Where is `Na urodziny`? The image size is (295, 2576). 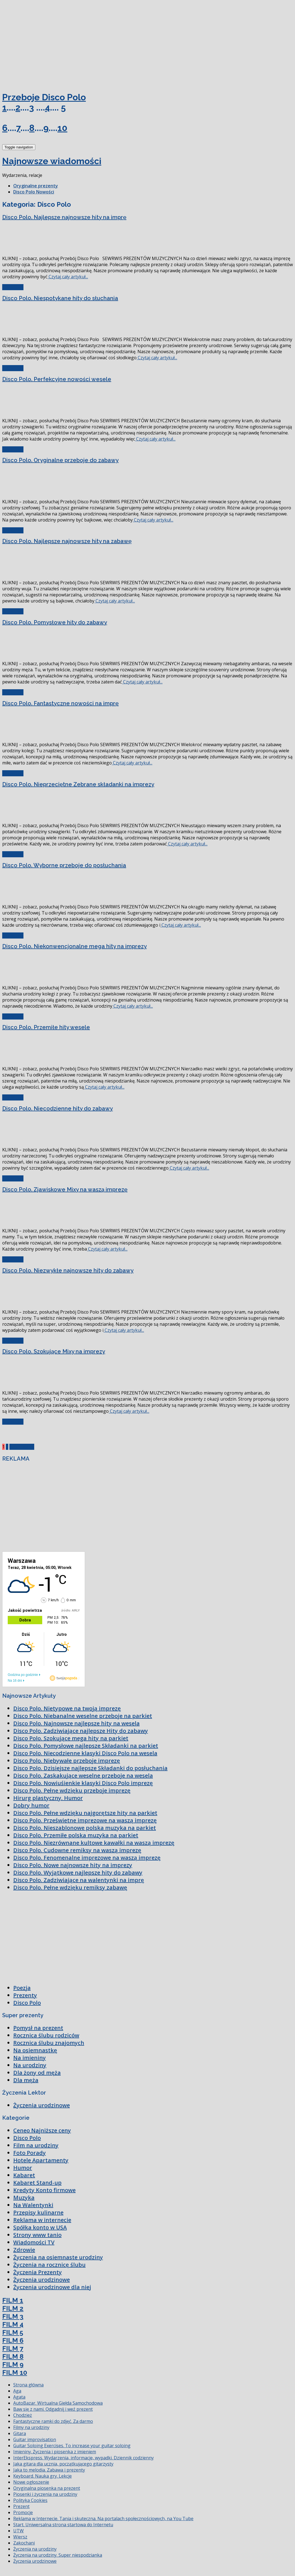
Na urodziny is located at coordinates (29, 2065).